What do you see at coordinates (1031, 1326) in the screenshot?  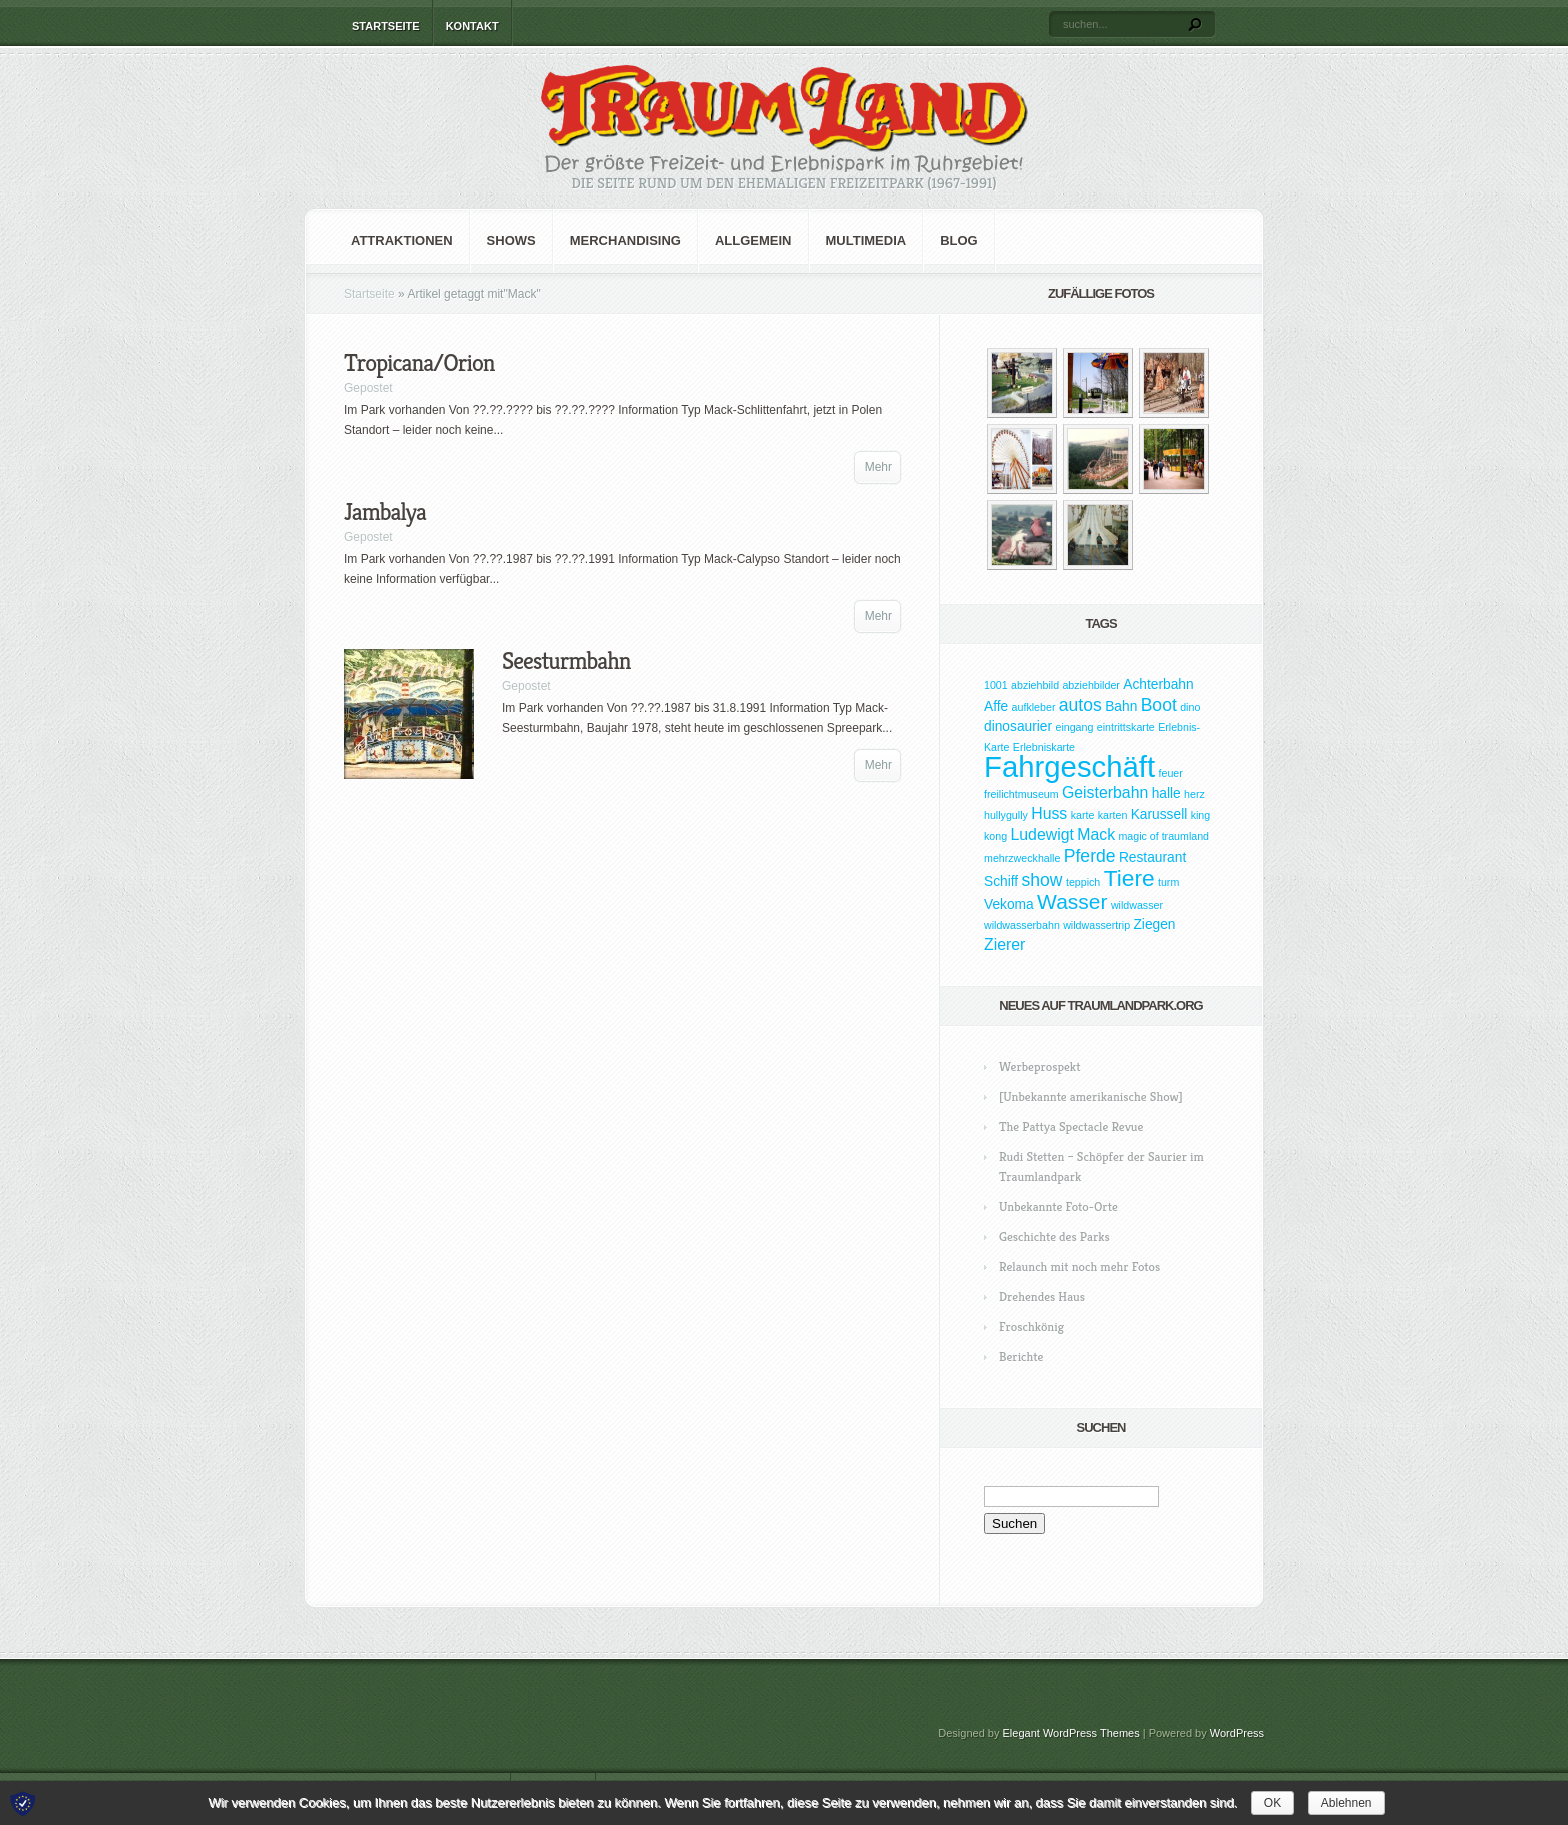 I see `Froschkönig` at bounding box center [1031, 1326].